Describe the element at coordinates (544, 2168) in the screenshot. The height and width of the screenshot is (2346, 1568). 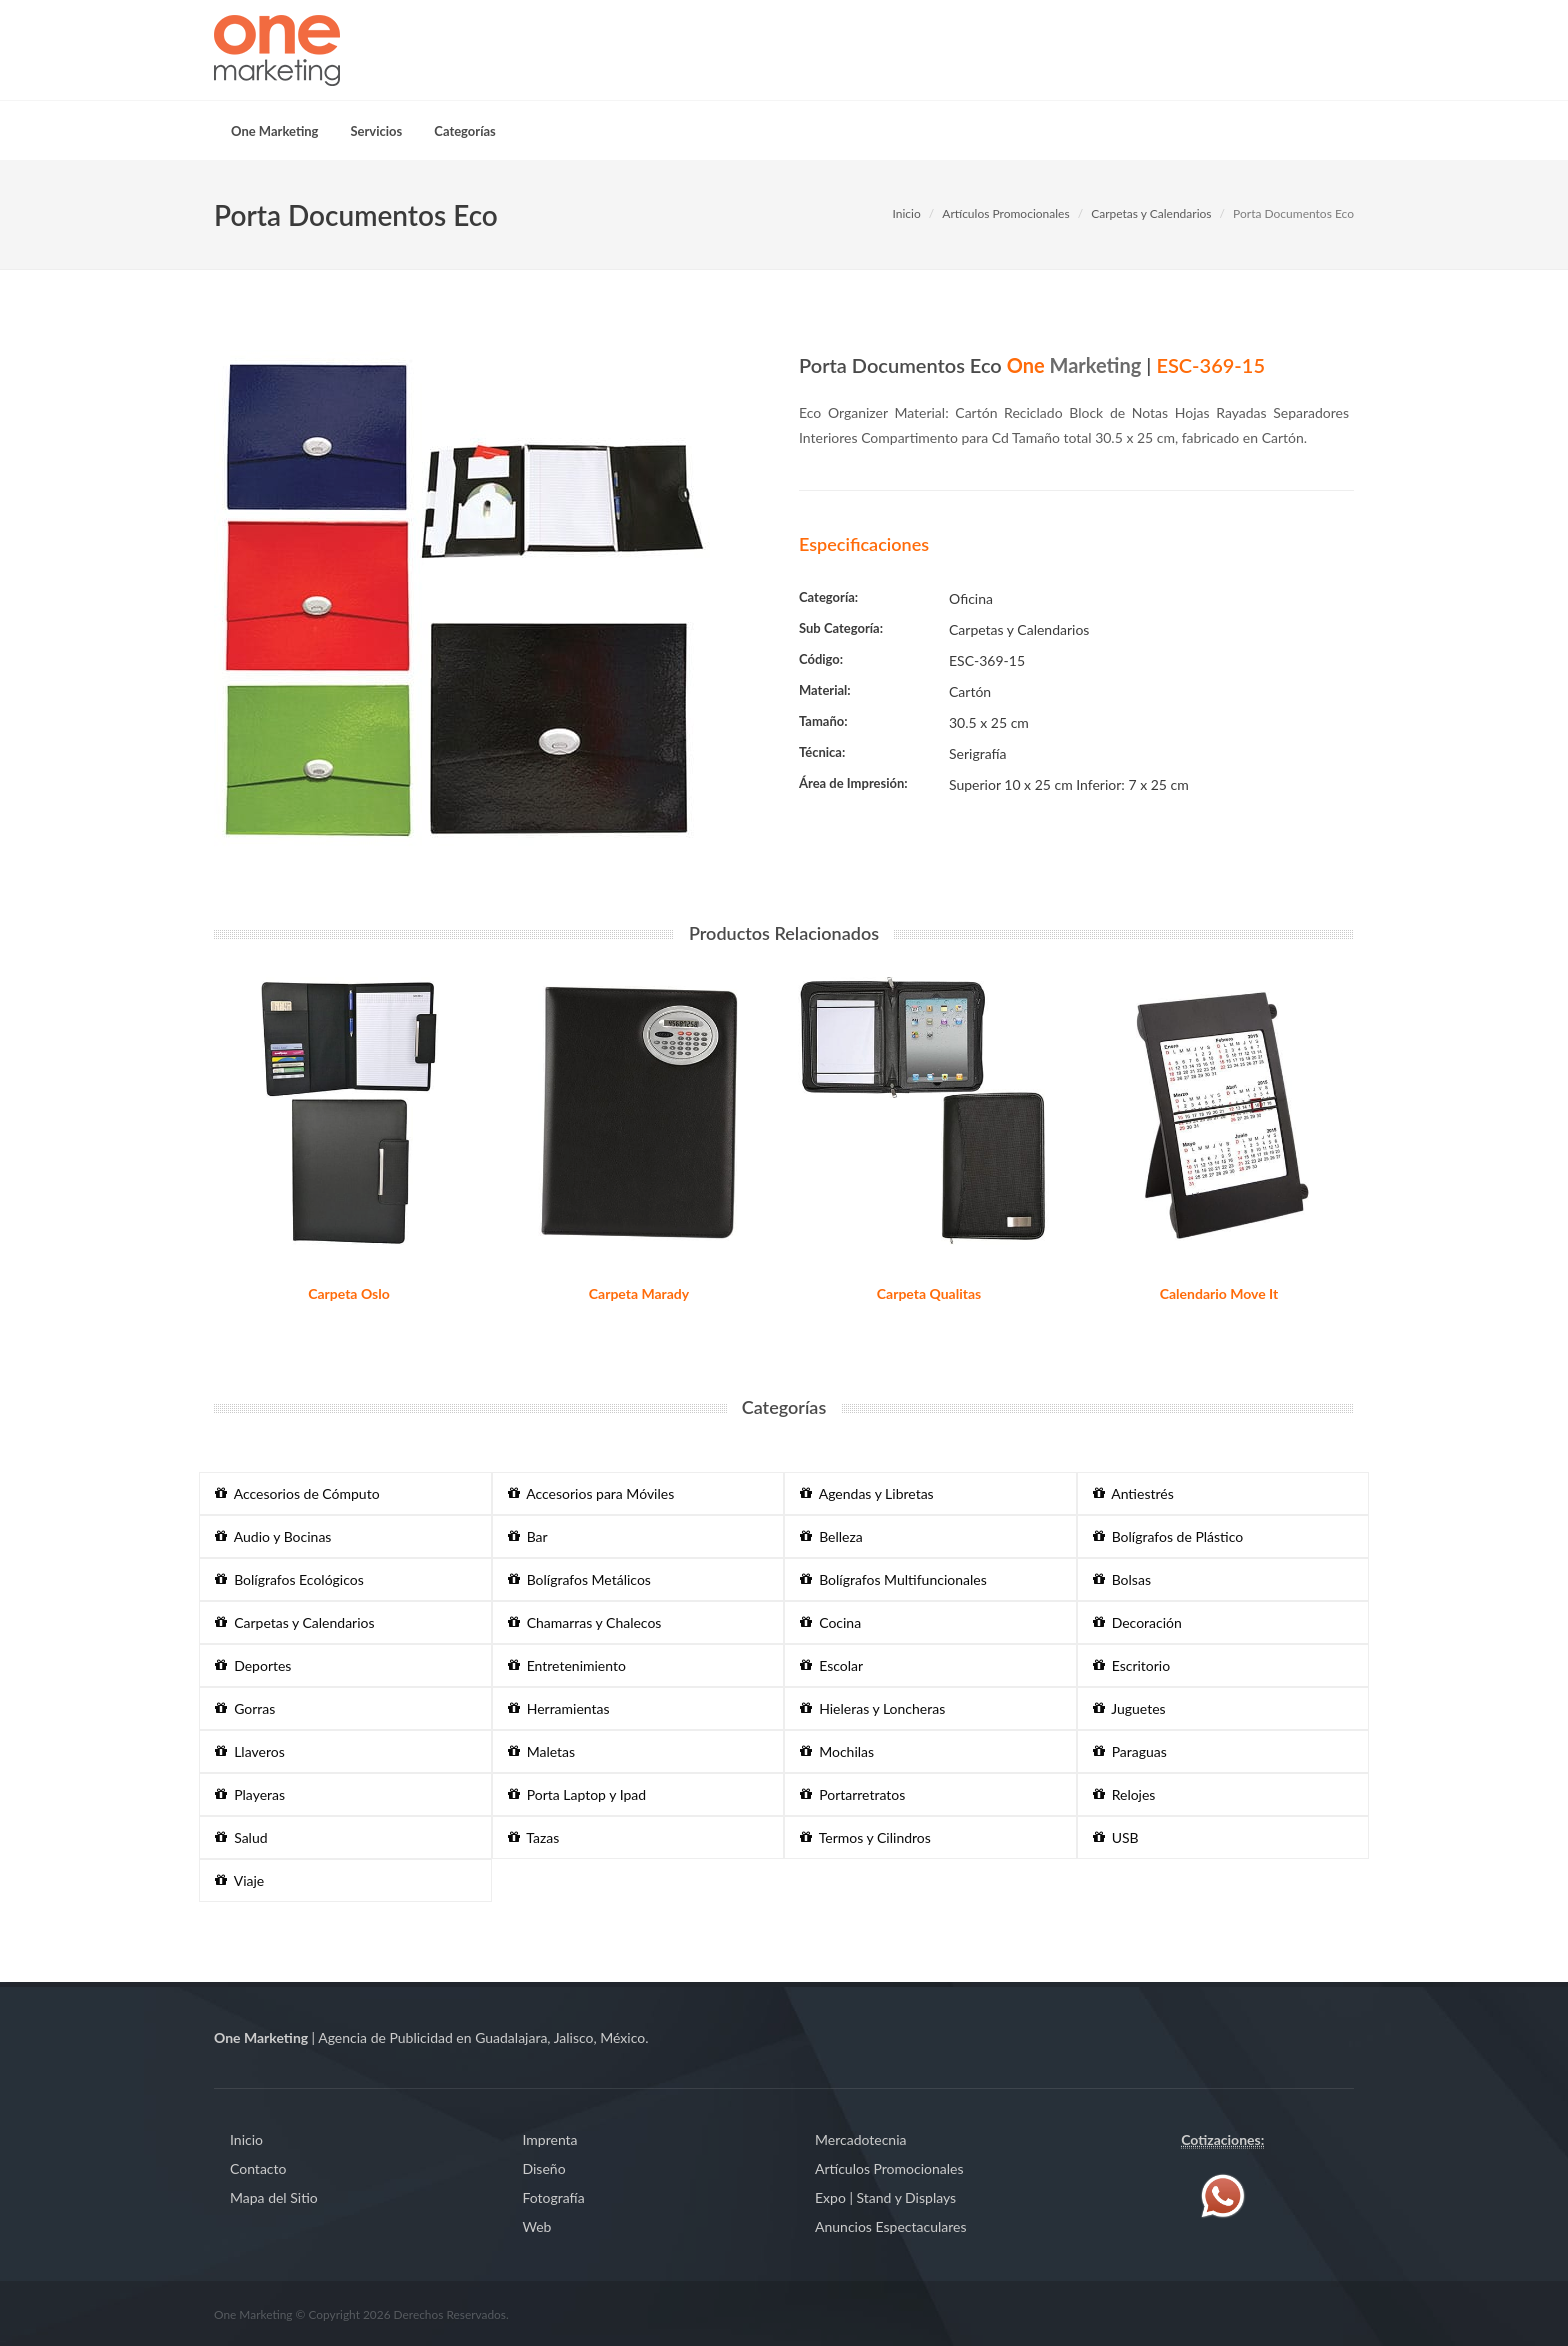
I see `Diseño` at that location.